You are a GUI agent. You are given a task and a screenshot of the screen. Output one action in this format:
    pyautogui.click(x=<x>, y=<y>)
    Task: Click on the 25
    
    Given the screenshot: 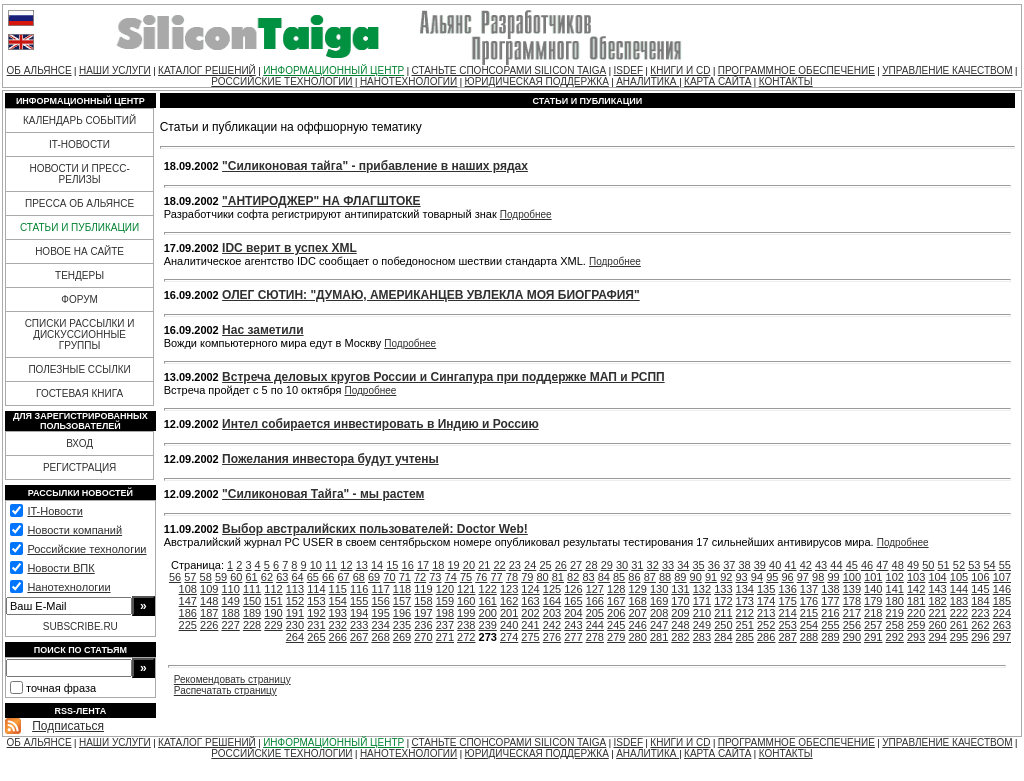 What is the action you would take?
    pyautogui.click(x=545, y=565)
    